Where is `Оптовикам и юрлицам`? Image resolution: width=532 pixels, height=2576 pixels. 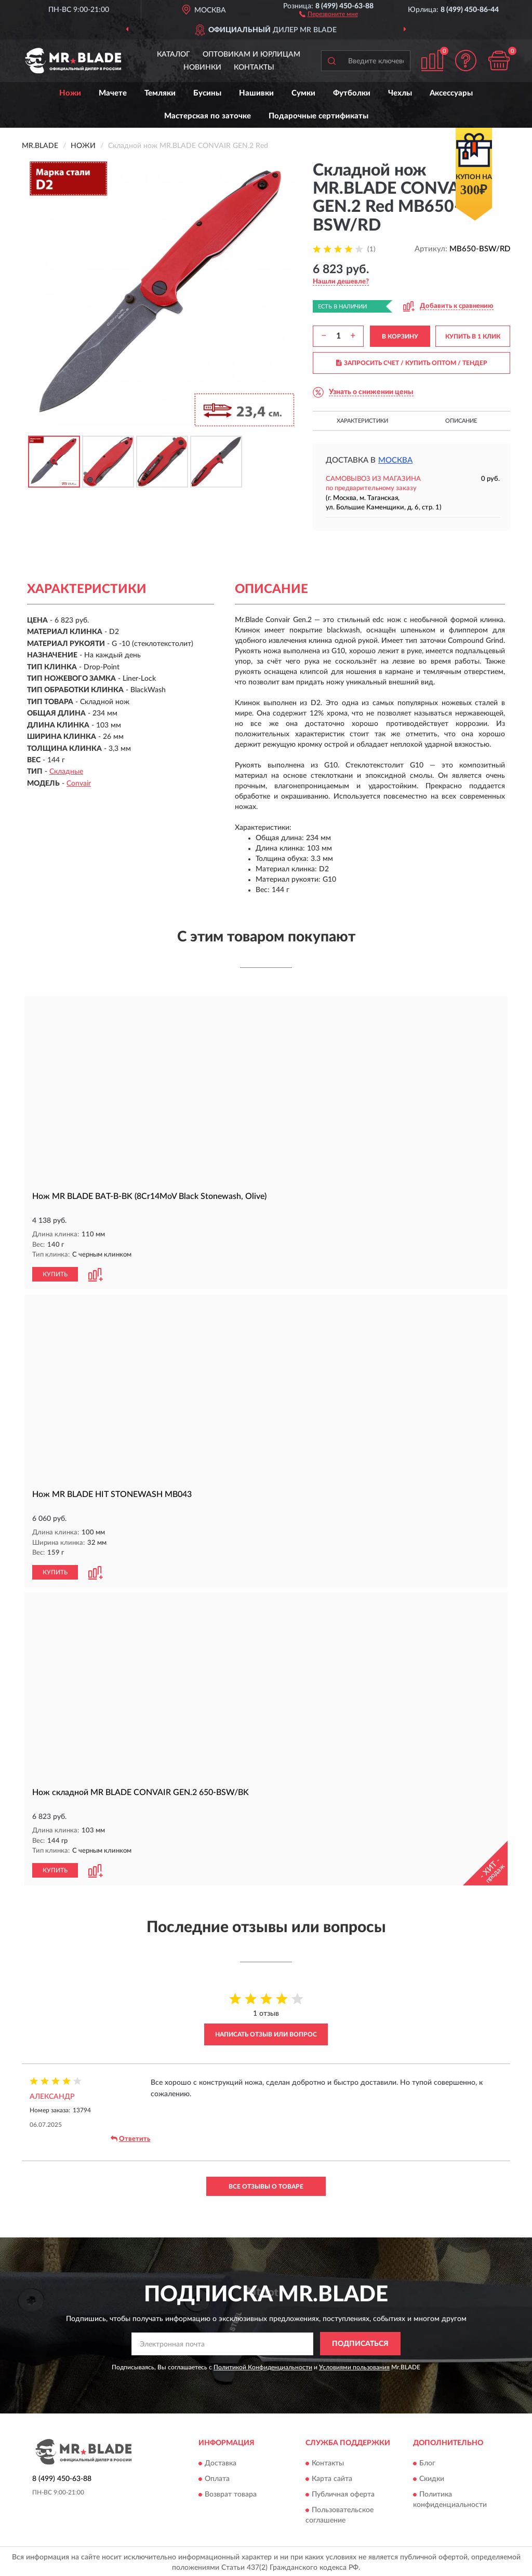 Оптовикам и юрлицам is located at coordinates (251, 54).